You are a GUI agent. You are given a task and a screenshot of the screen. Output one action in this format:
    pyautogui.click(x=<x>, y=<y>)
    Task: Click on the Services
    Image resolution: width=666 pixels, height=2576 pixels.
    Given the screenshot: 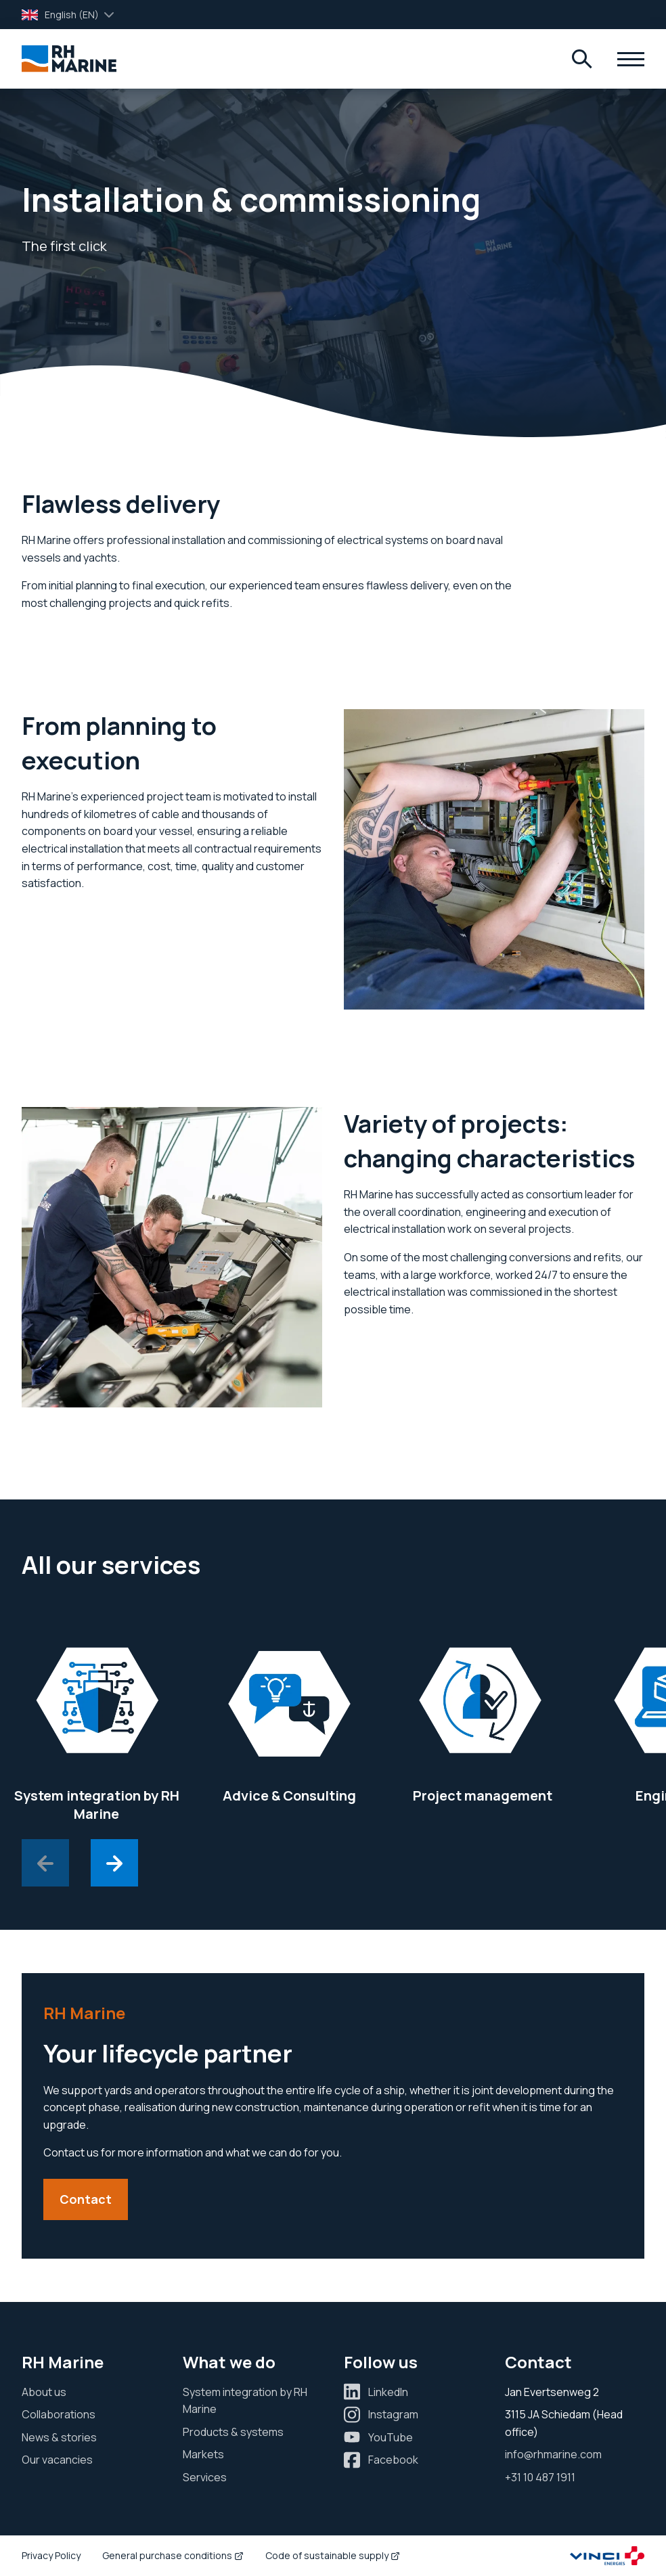 What is the action you would take?
    pyautogui.click(x=205, y=2477)
    